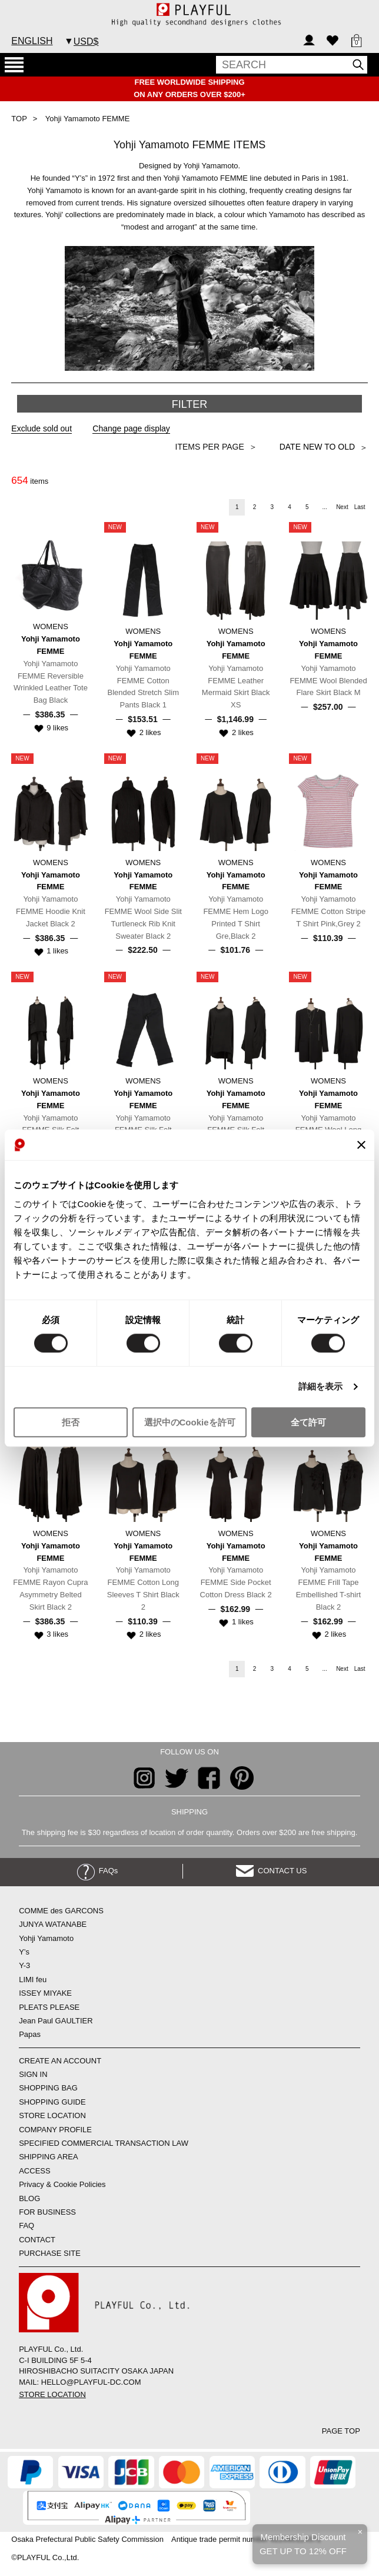  What do you see at coordinates (70, 1422) in the screenshot?
I see `拒否` at bounding box center [70, 1422].